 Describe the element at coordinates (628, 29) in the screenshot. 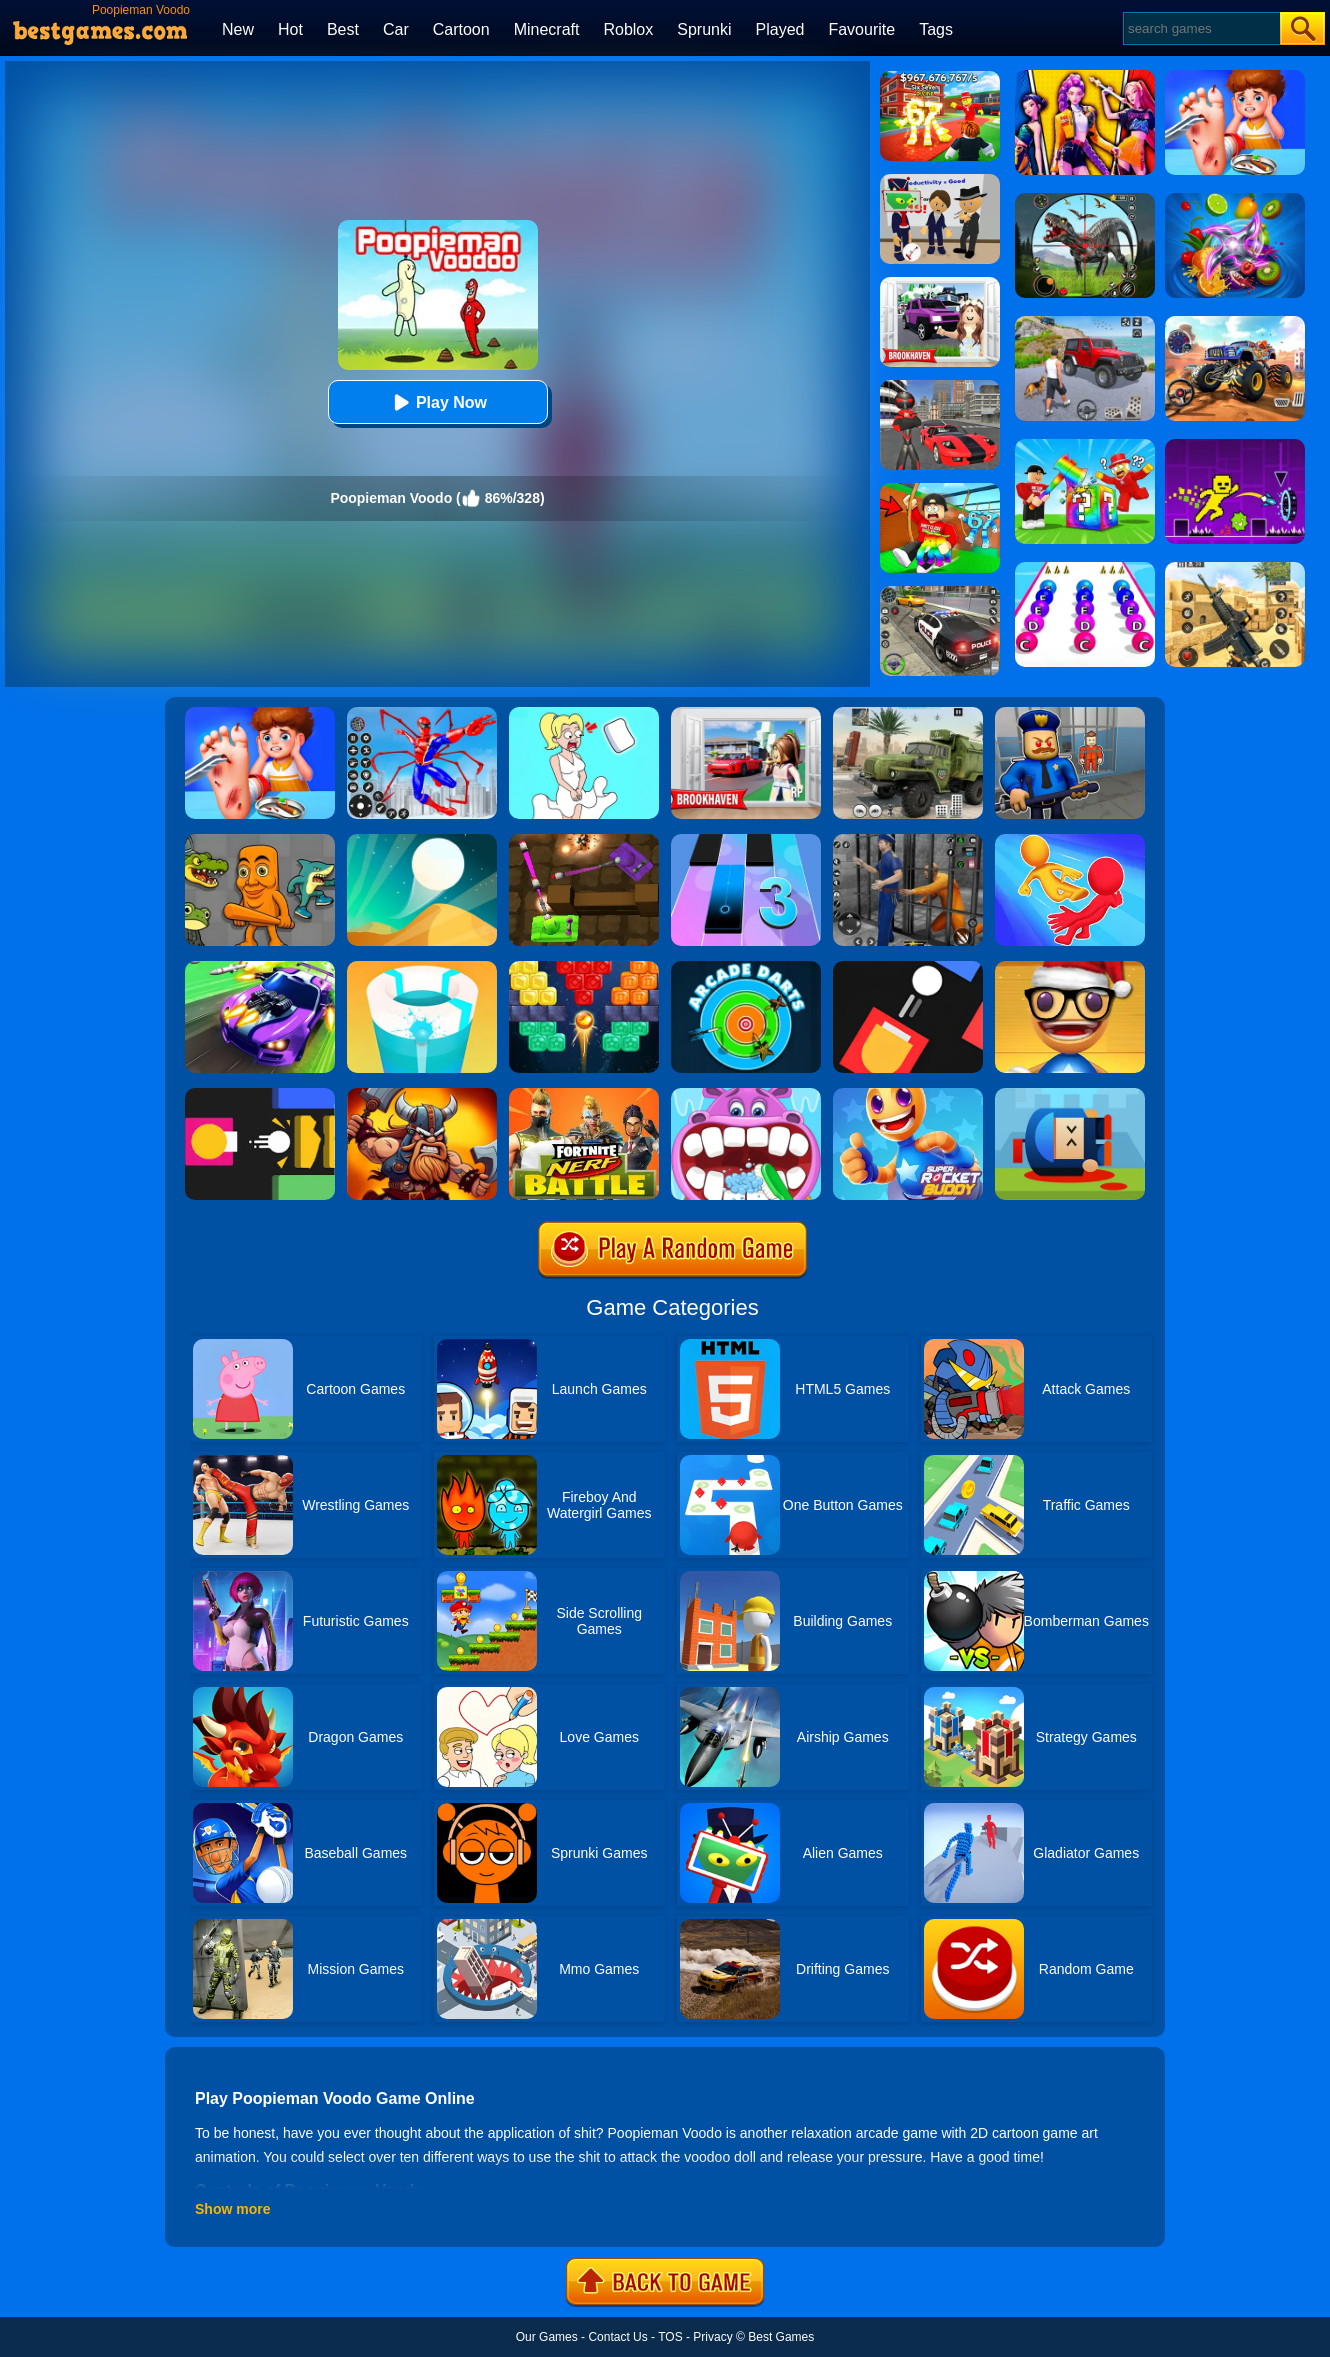

I see `Roblox` at that location.